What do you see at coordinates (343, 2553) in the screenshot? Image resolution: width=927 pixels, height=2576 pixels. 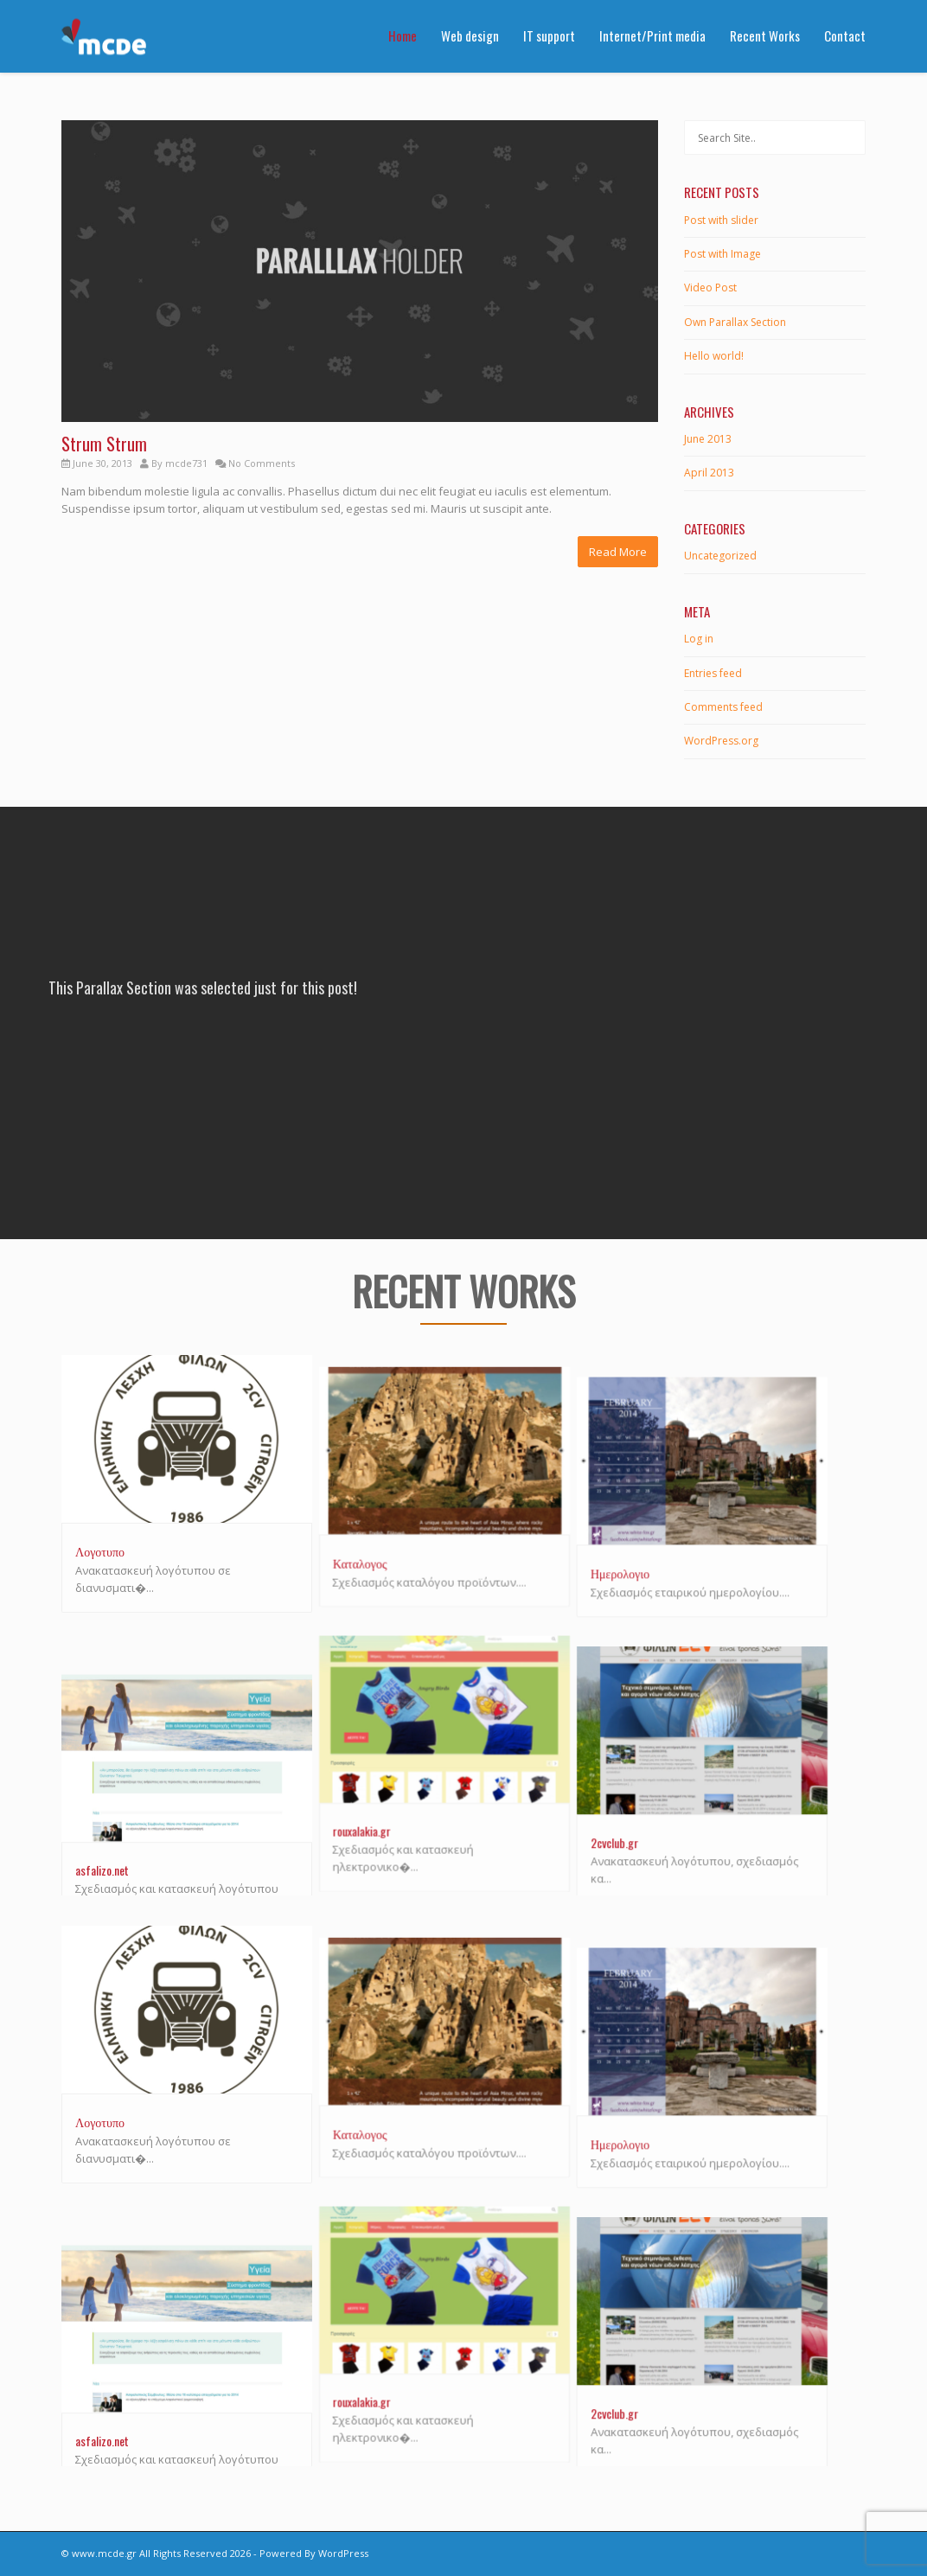 I see `WordPress` at bounding box center [343, 2553].